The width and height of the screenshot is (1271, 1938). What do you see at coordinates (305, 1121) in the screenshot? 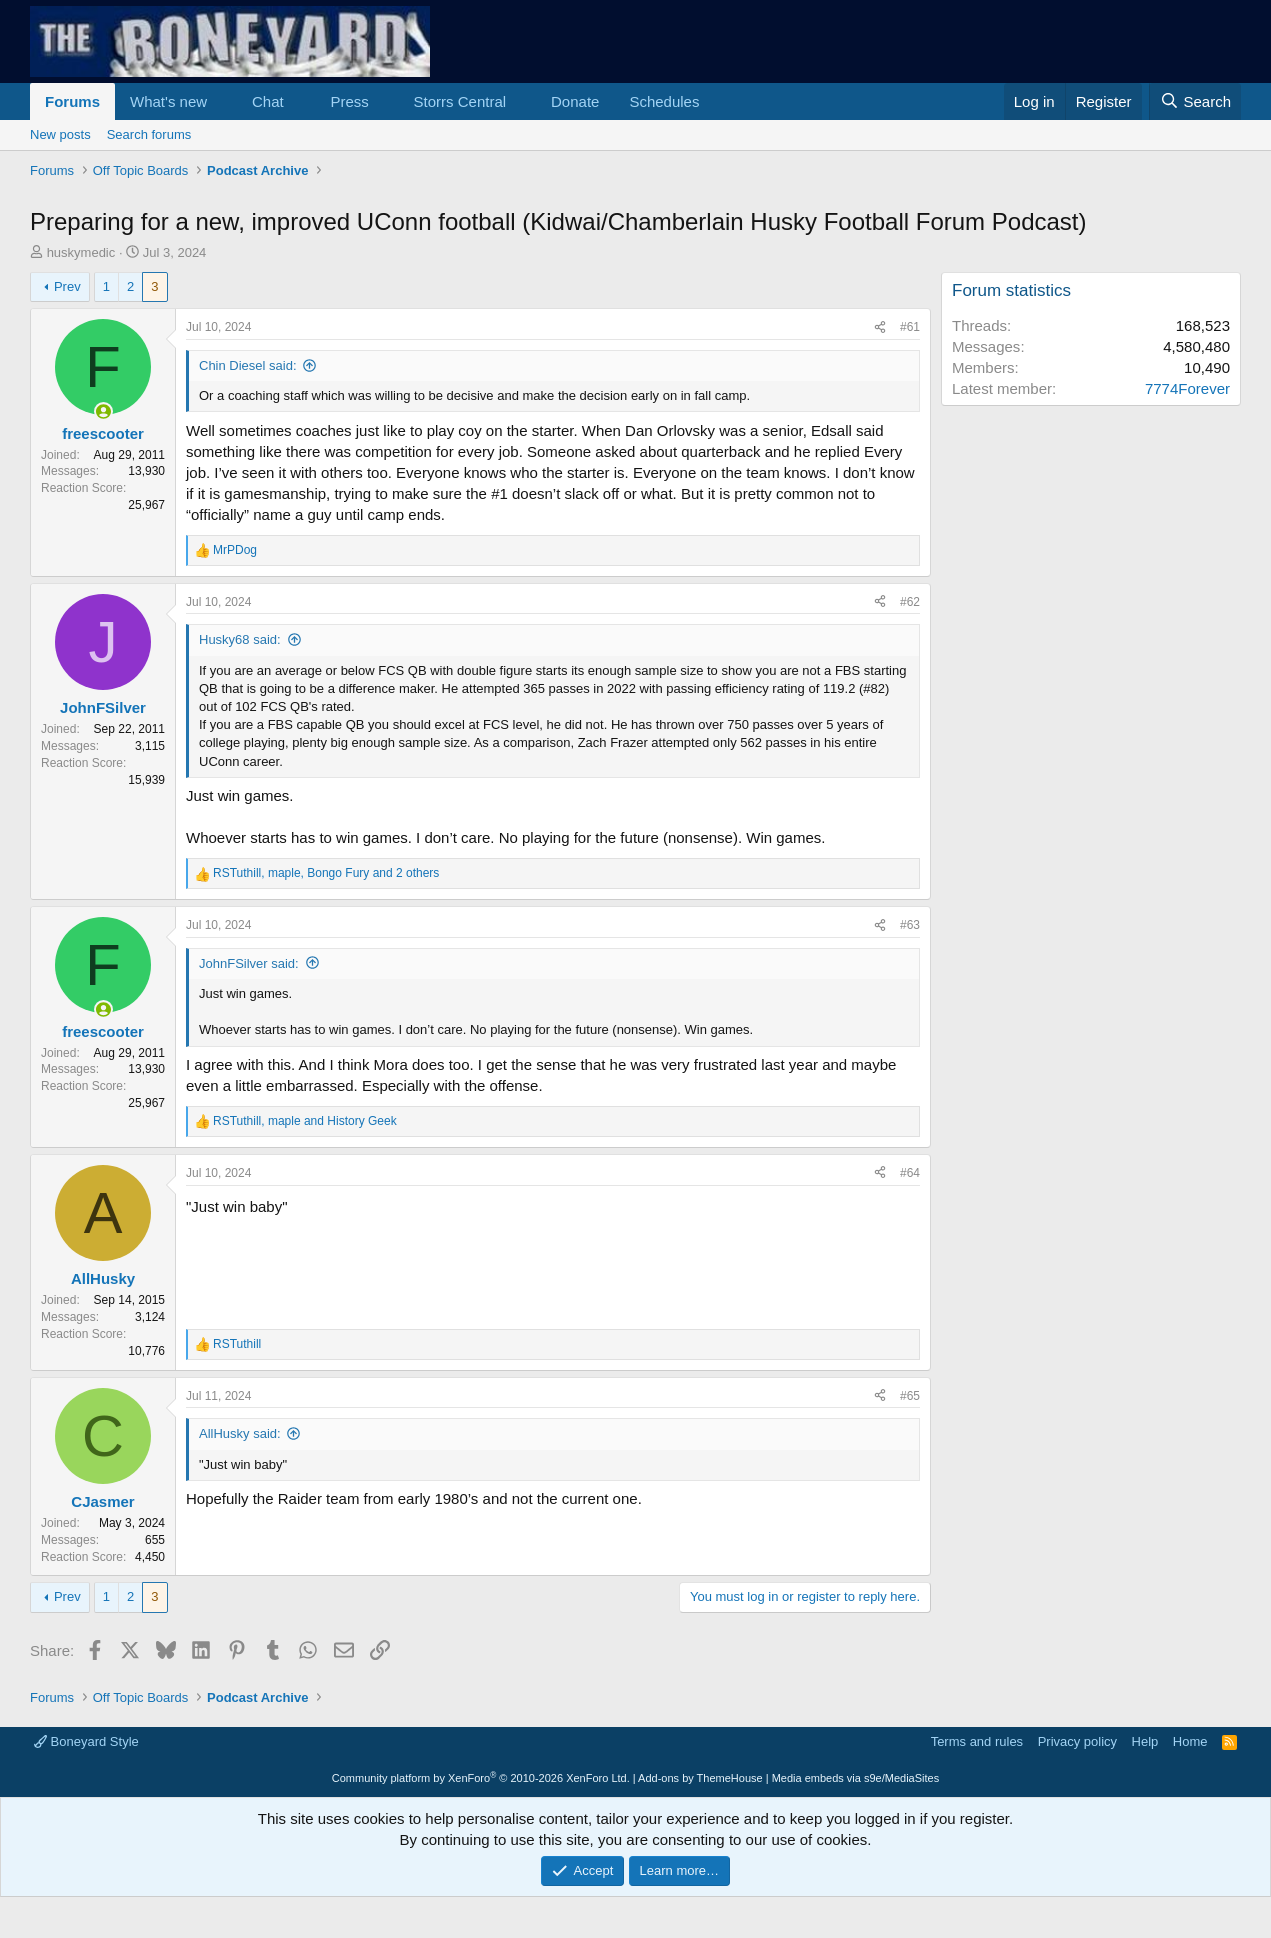
I see `, and` at bounding box center [305, 1121].